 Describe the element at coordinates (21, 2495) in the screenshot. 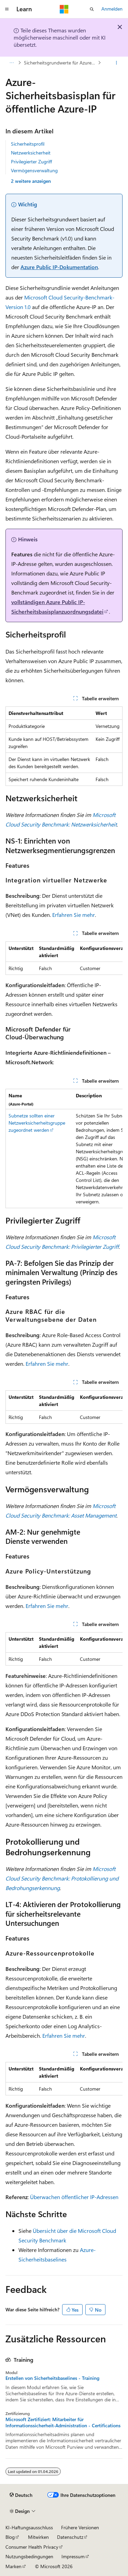

I see `[Sprachauswahl für Inhalte Derzeit festgelegt: Deutsch]` at that location.